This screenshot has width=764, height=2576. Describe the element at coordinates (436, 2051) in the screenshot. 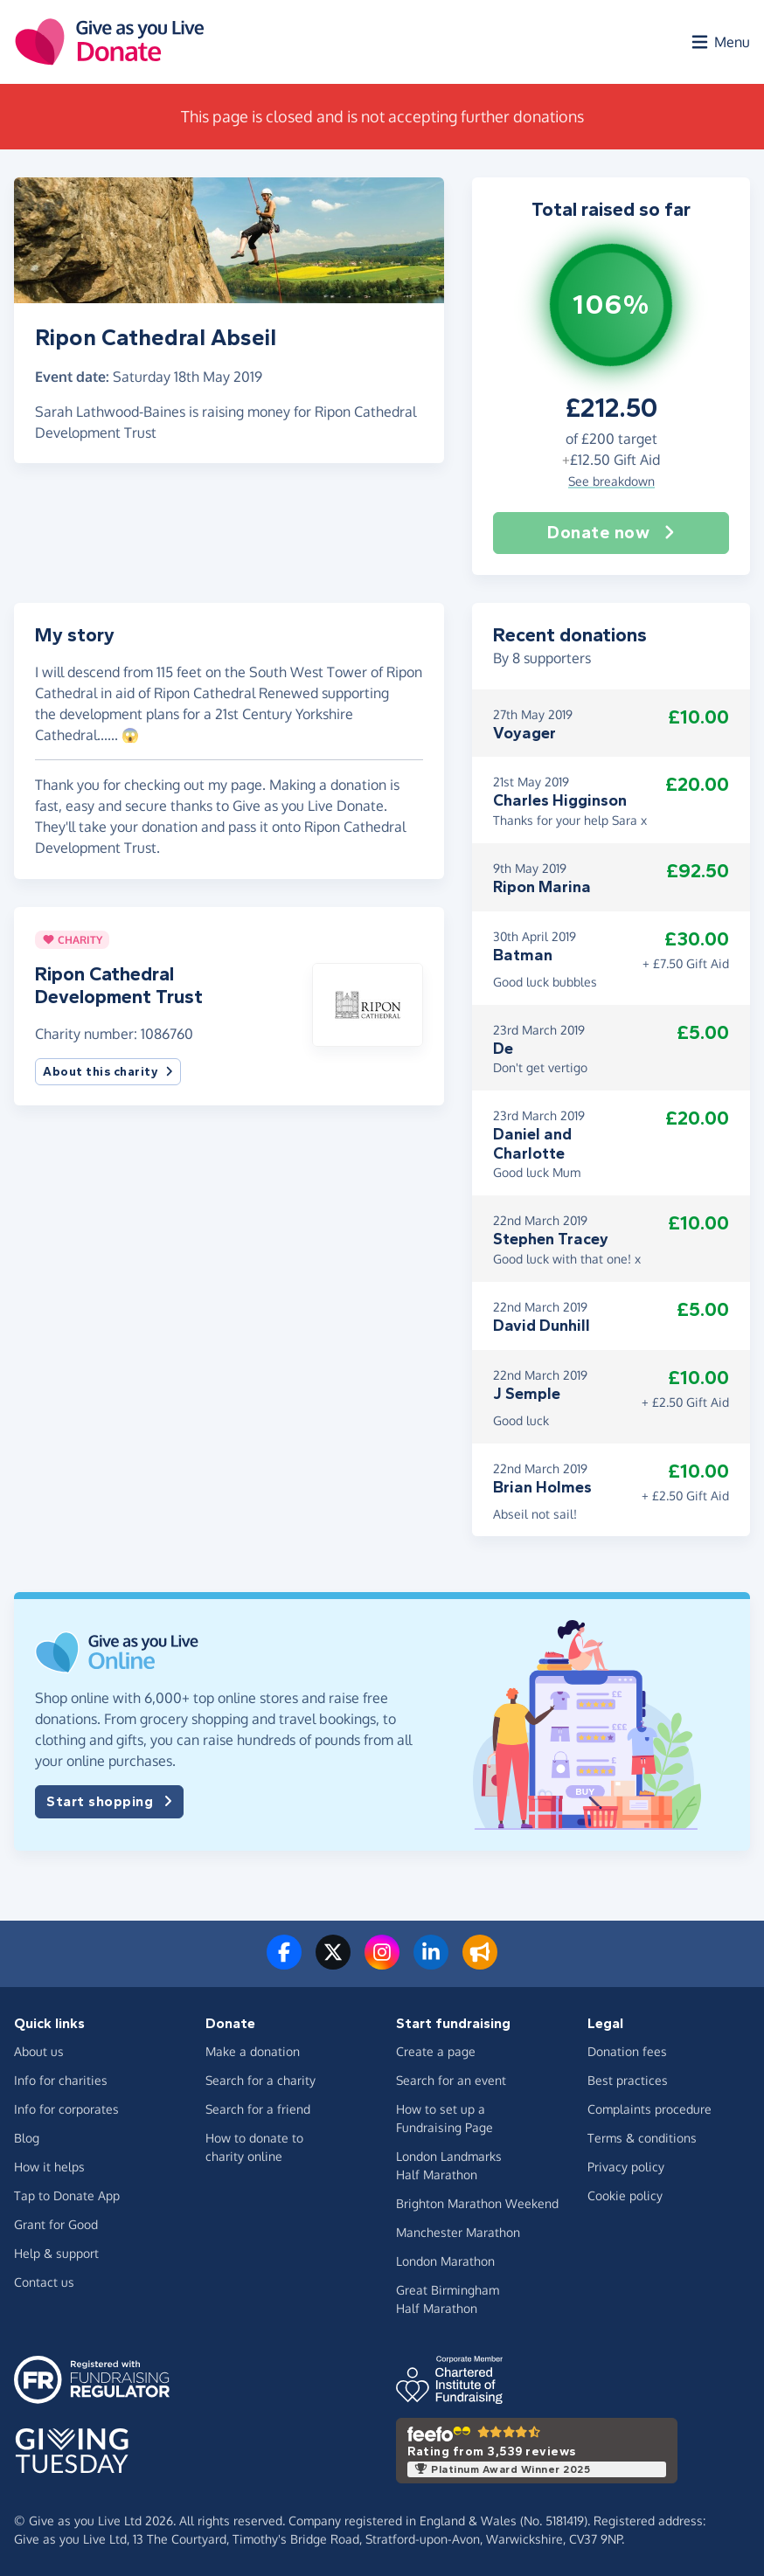

I see `Create a page` at that location.